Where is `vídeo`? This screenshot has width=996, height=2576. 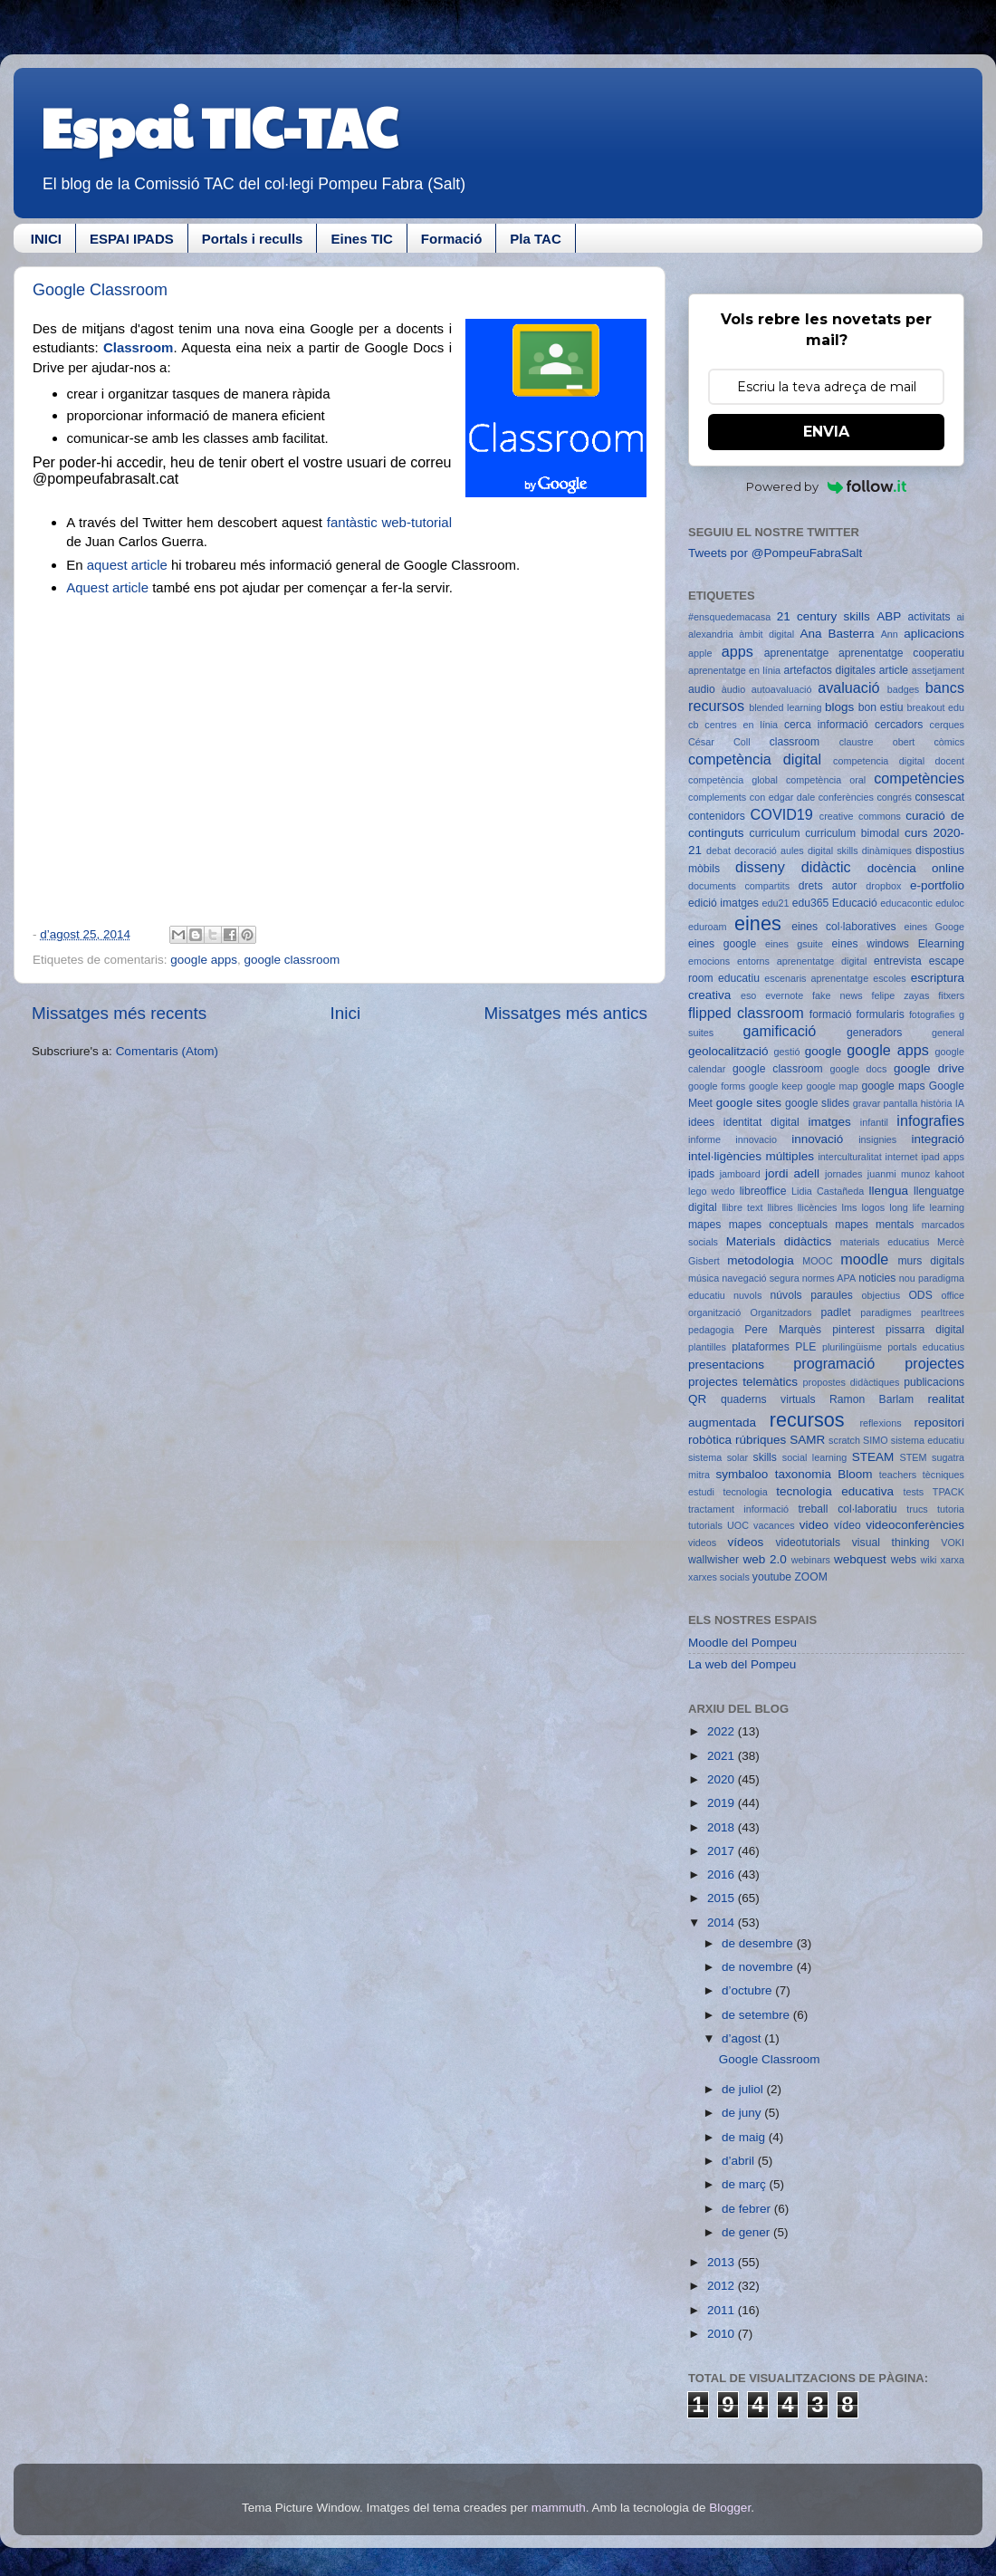
vídeo is located at coordinates (847, 1525).